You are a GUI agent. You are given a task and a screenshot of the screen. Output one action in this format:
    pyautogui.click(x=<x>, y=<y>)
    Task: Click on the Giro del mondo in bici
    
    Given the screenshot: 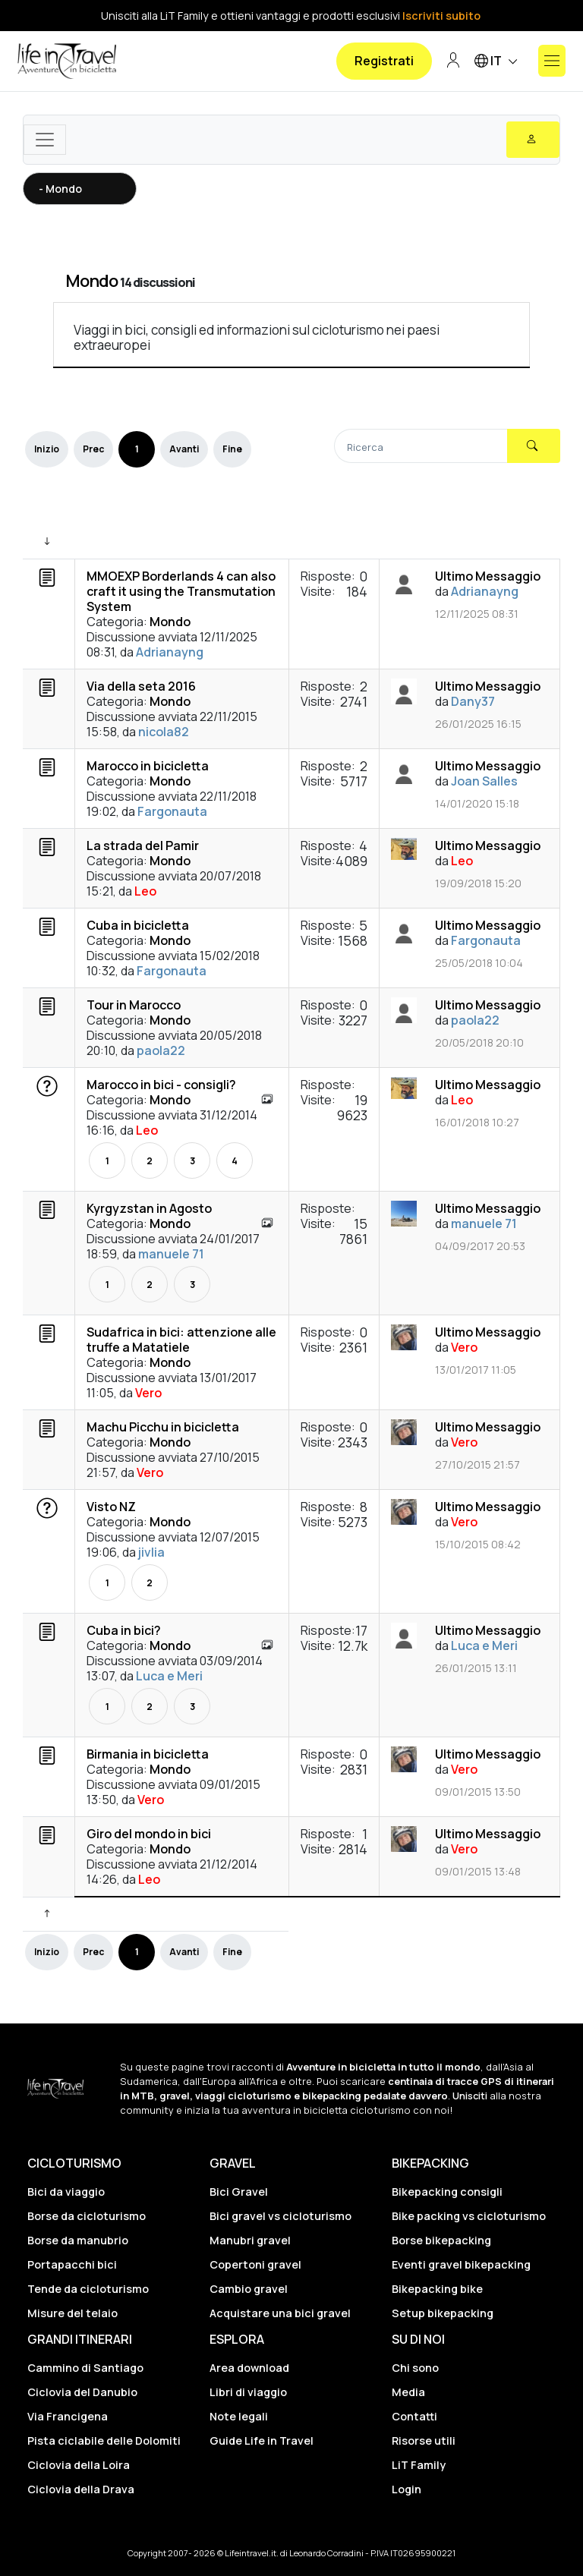 What is the action you would take?
    pyautogui.click(x=149, y=1833)
    